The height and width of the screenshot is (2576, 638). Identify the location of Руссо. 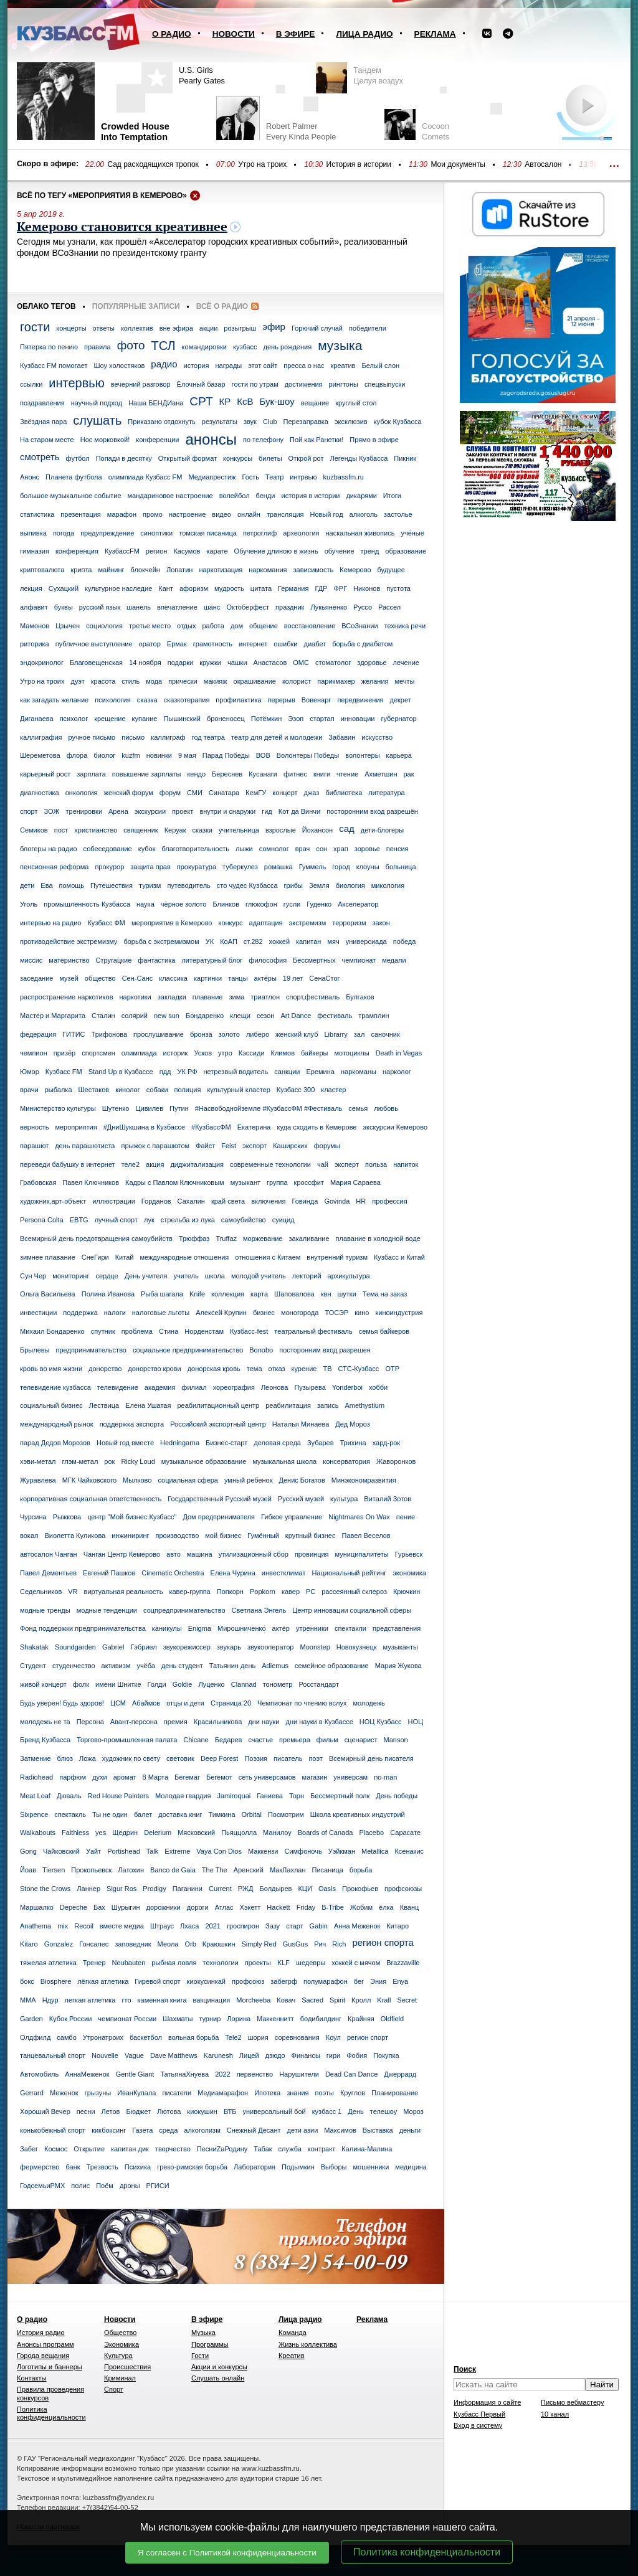
(362, 607).